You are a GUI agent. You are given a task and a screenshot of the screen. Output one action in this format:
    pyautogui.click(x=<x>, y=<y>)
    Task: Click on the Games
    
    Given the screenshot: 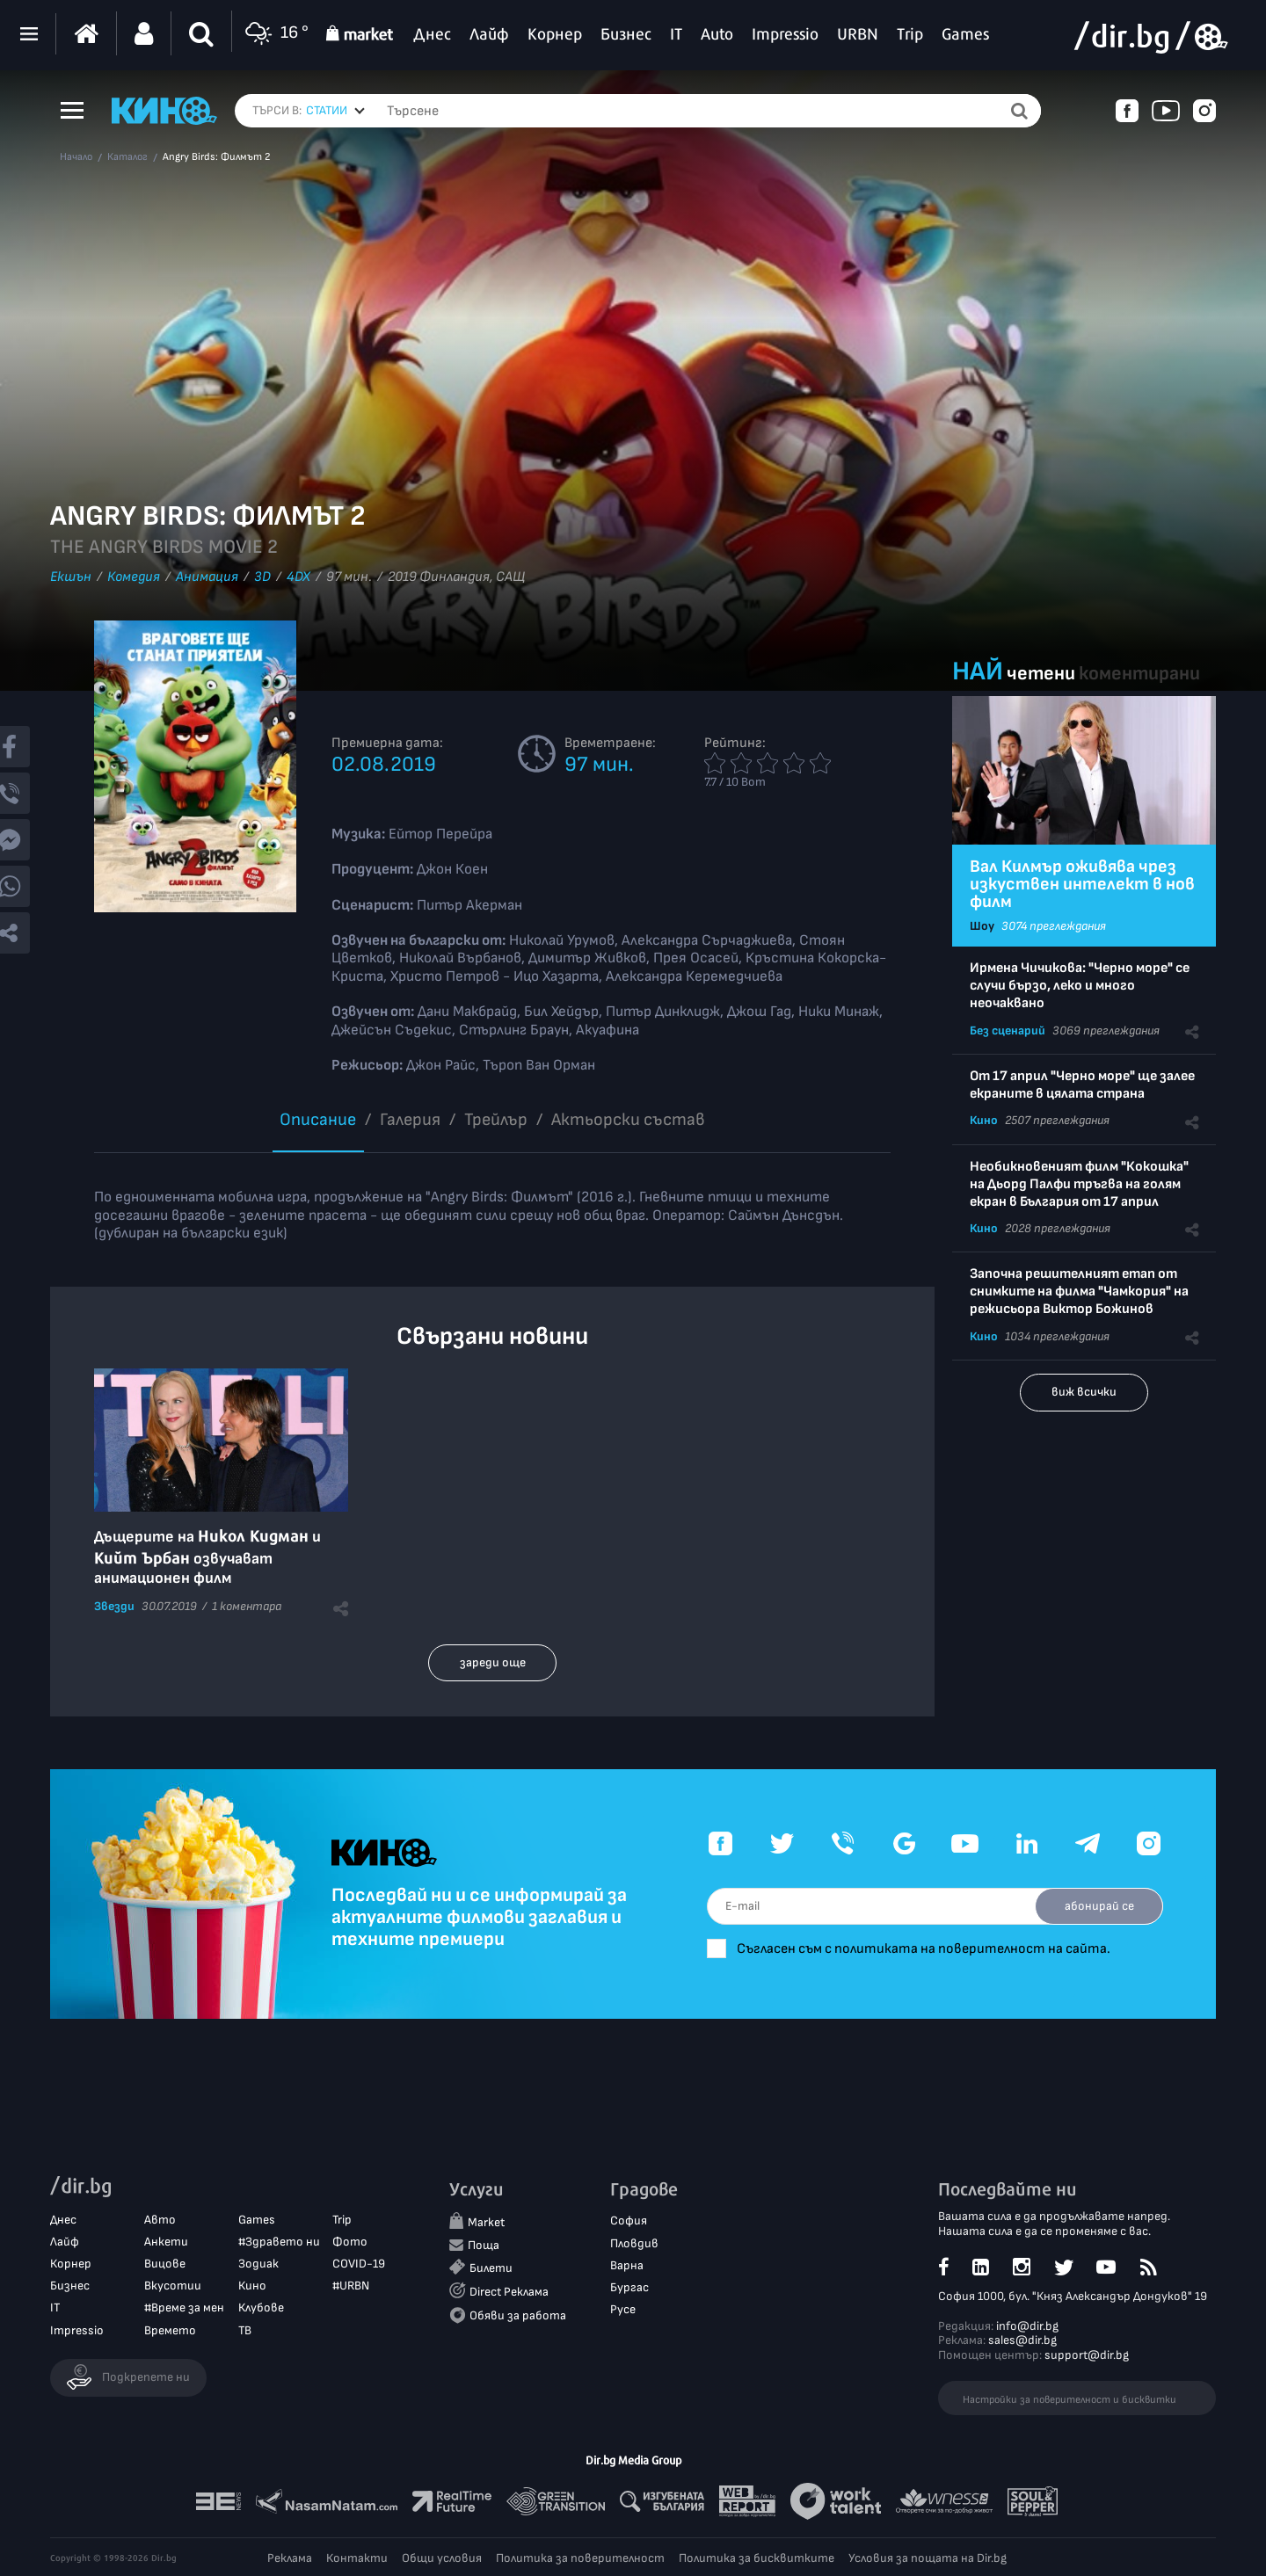 What is the action you would take?
    pyautogui.click(x=256, y=2219)
    